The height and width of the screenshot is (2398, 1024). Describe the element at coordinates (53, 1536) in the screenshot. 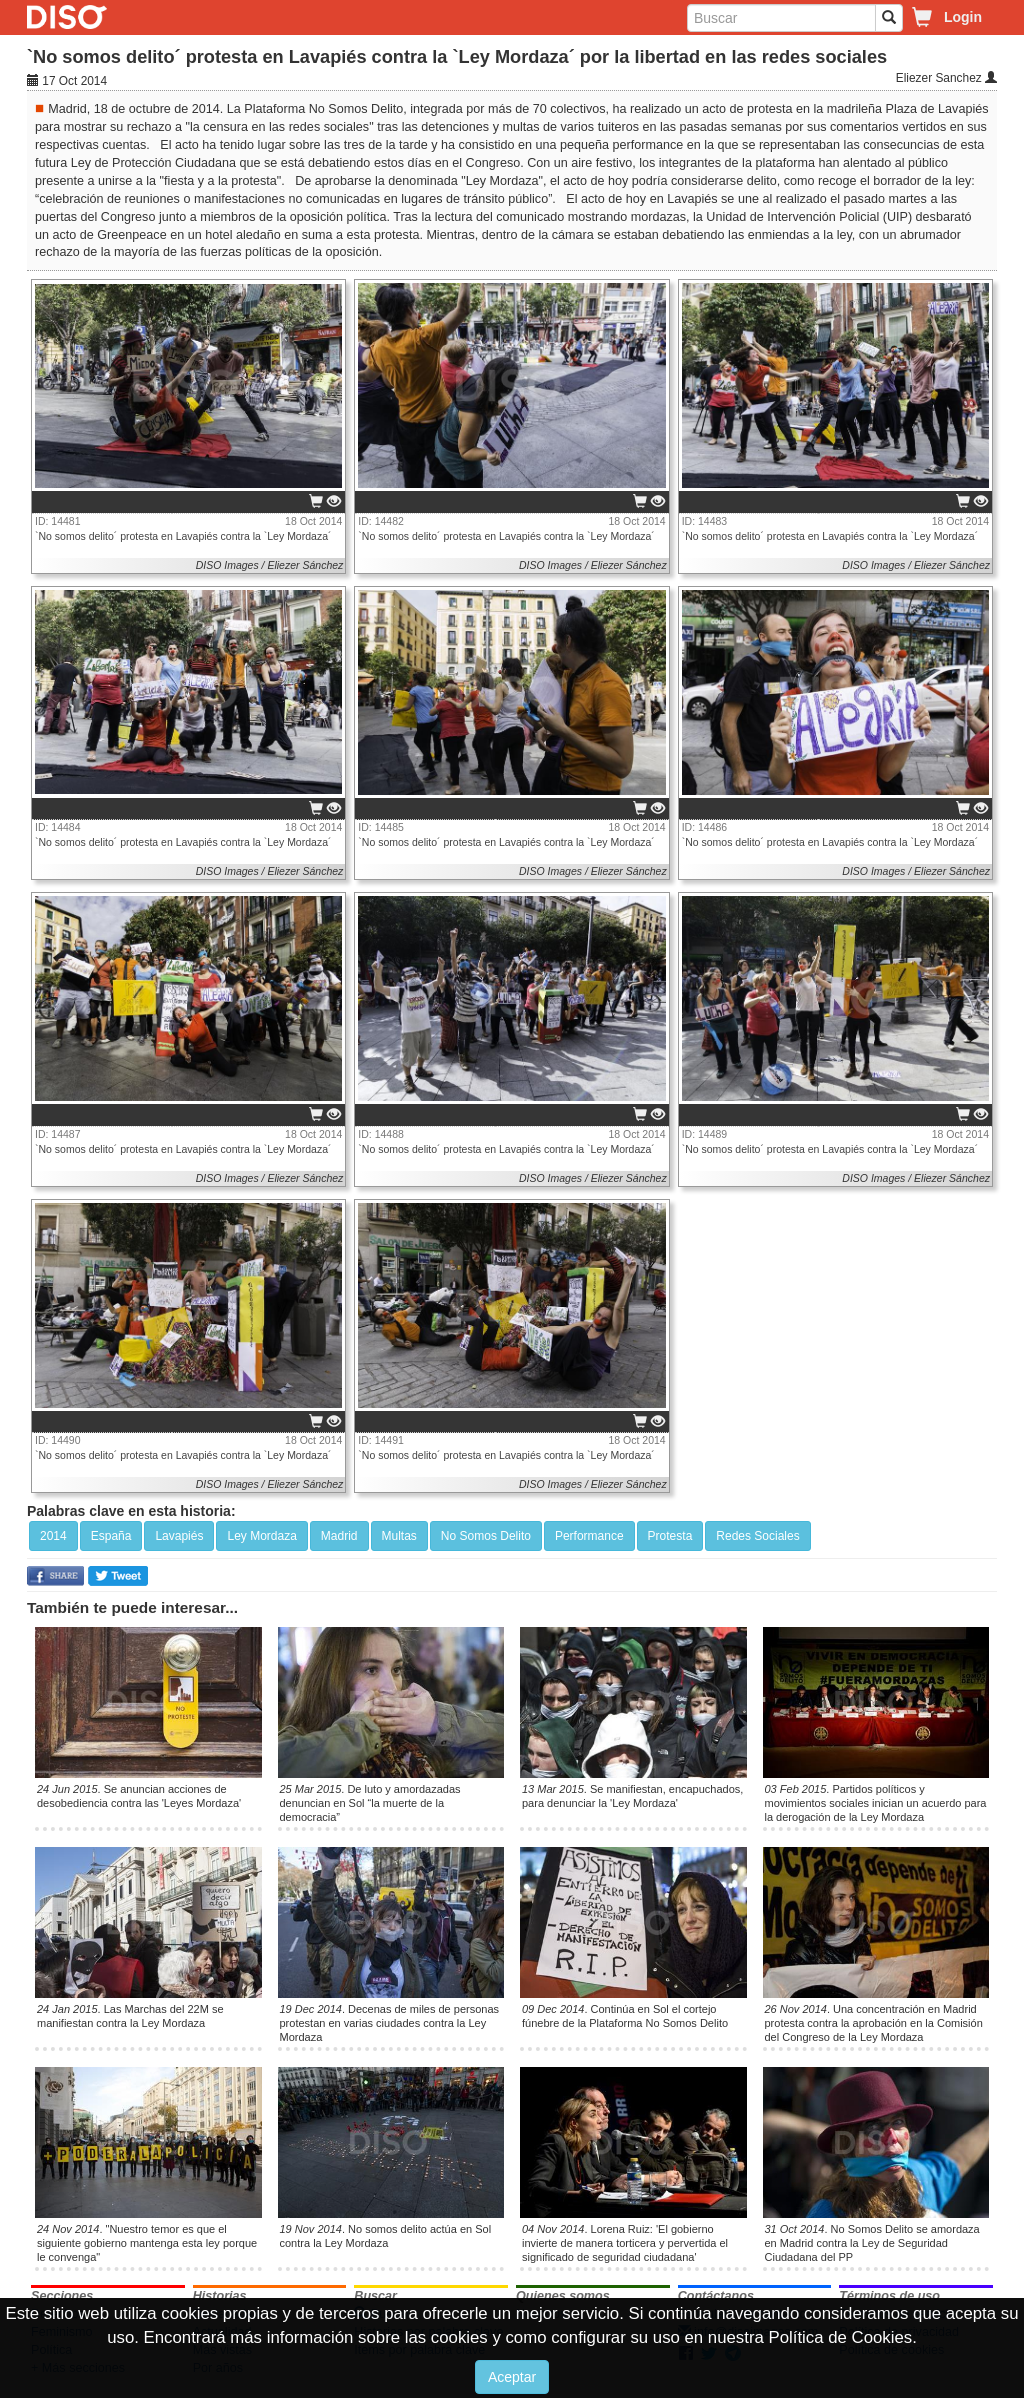

I see `2014` at that location.